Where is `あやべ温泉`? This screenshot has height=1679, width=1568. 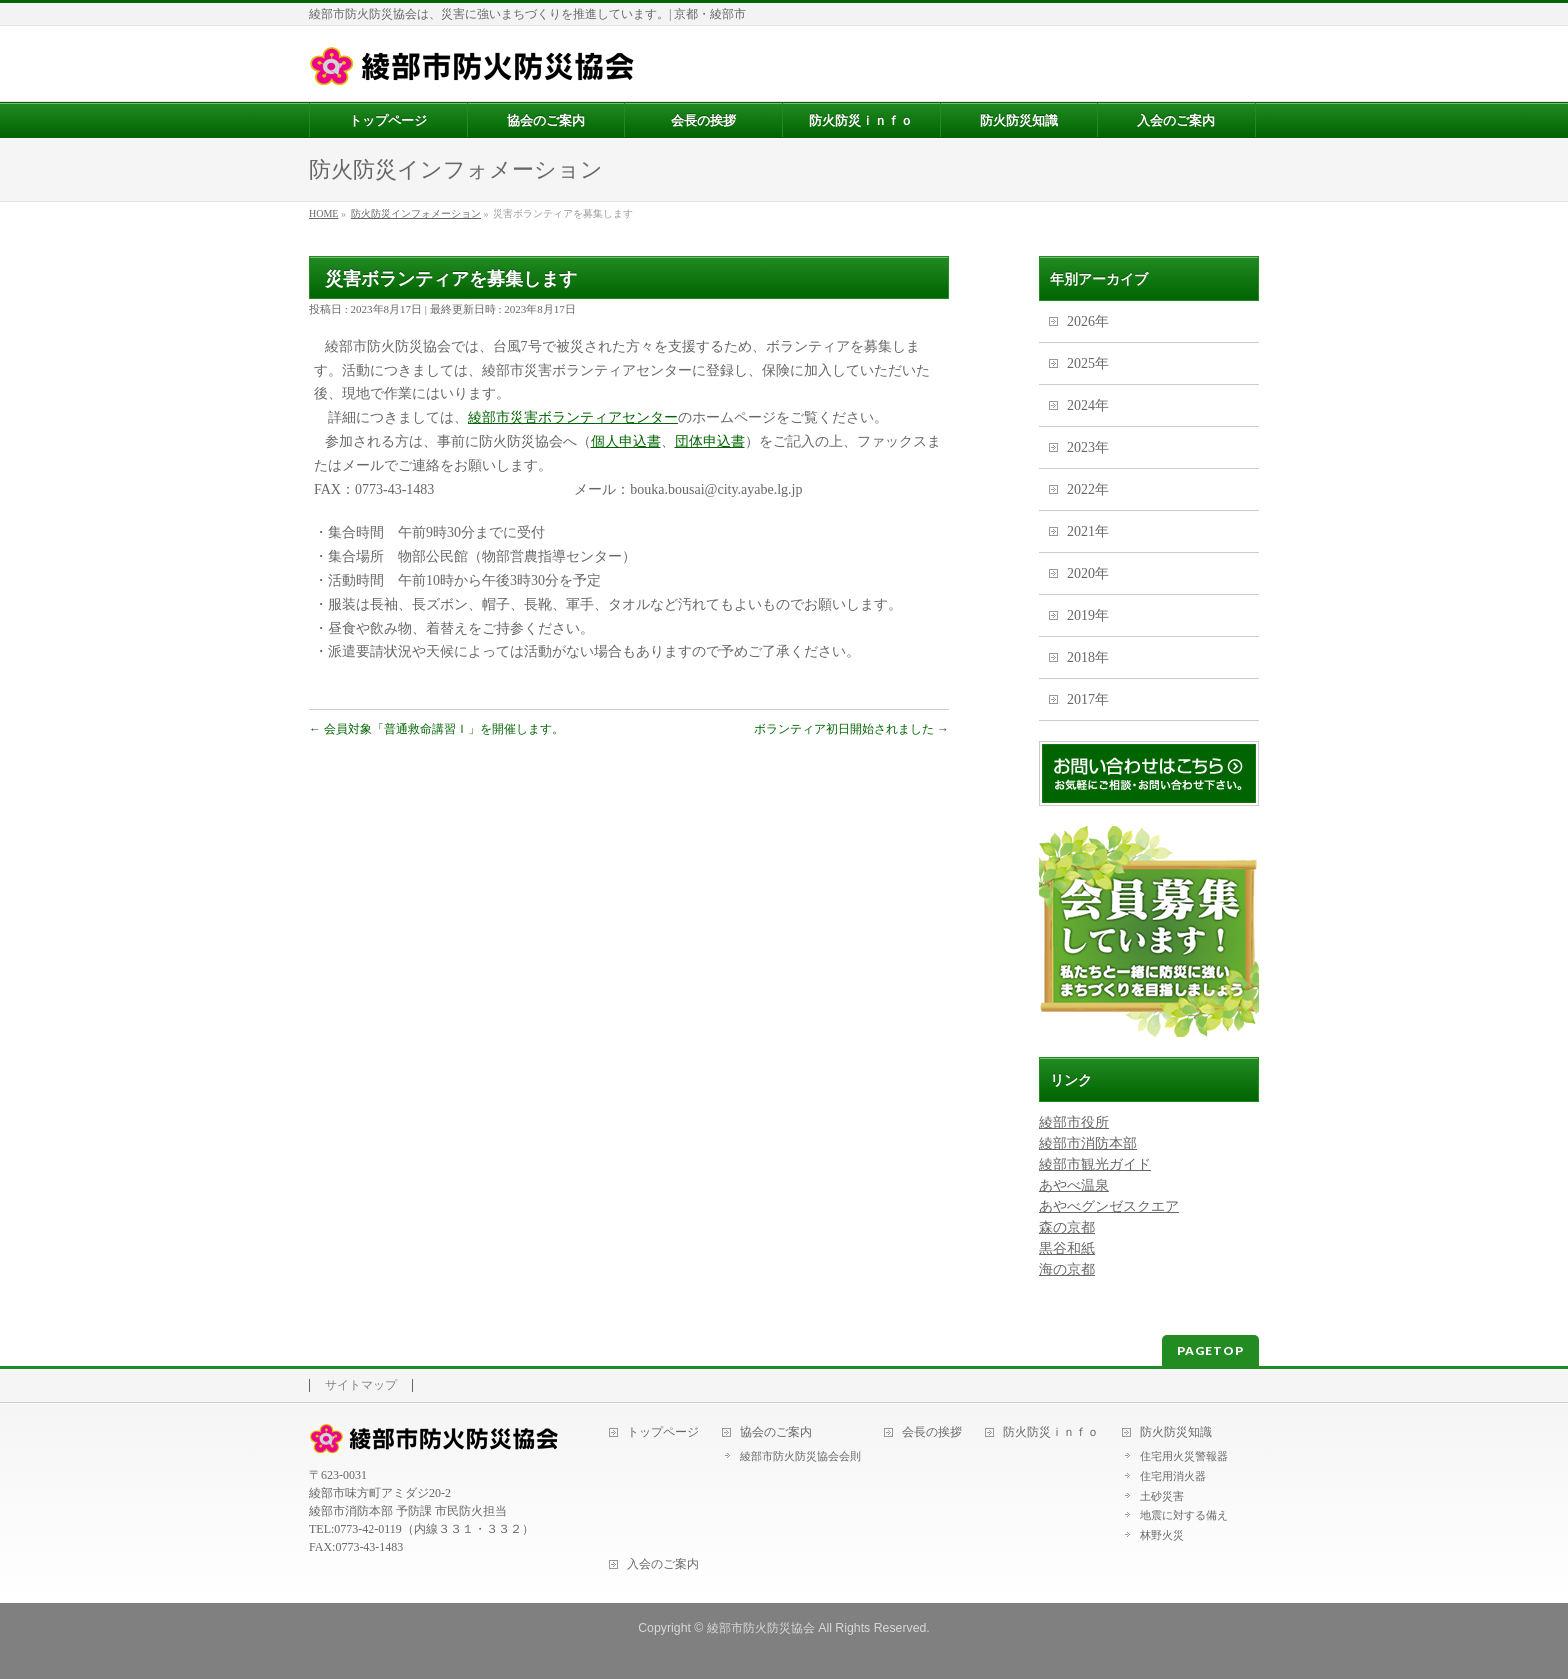
あやべ温泉 is located at coordinates (1074, 1185).